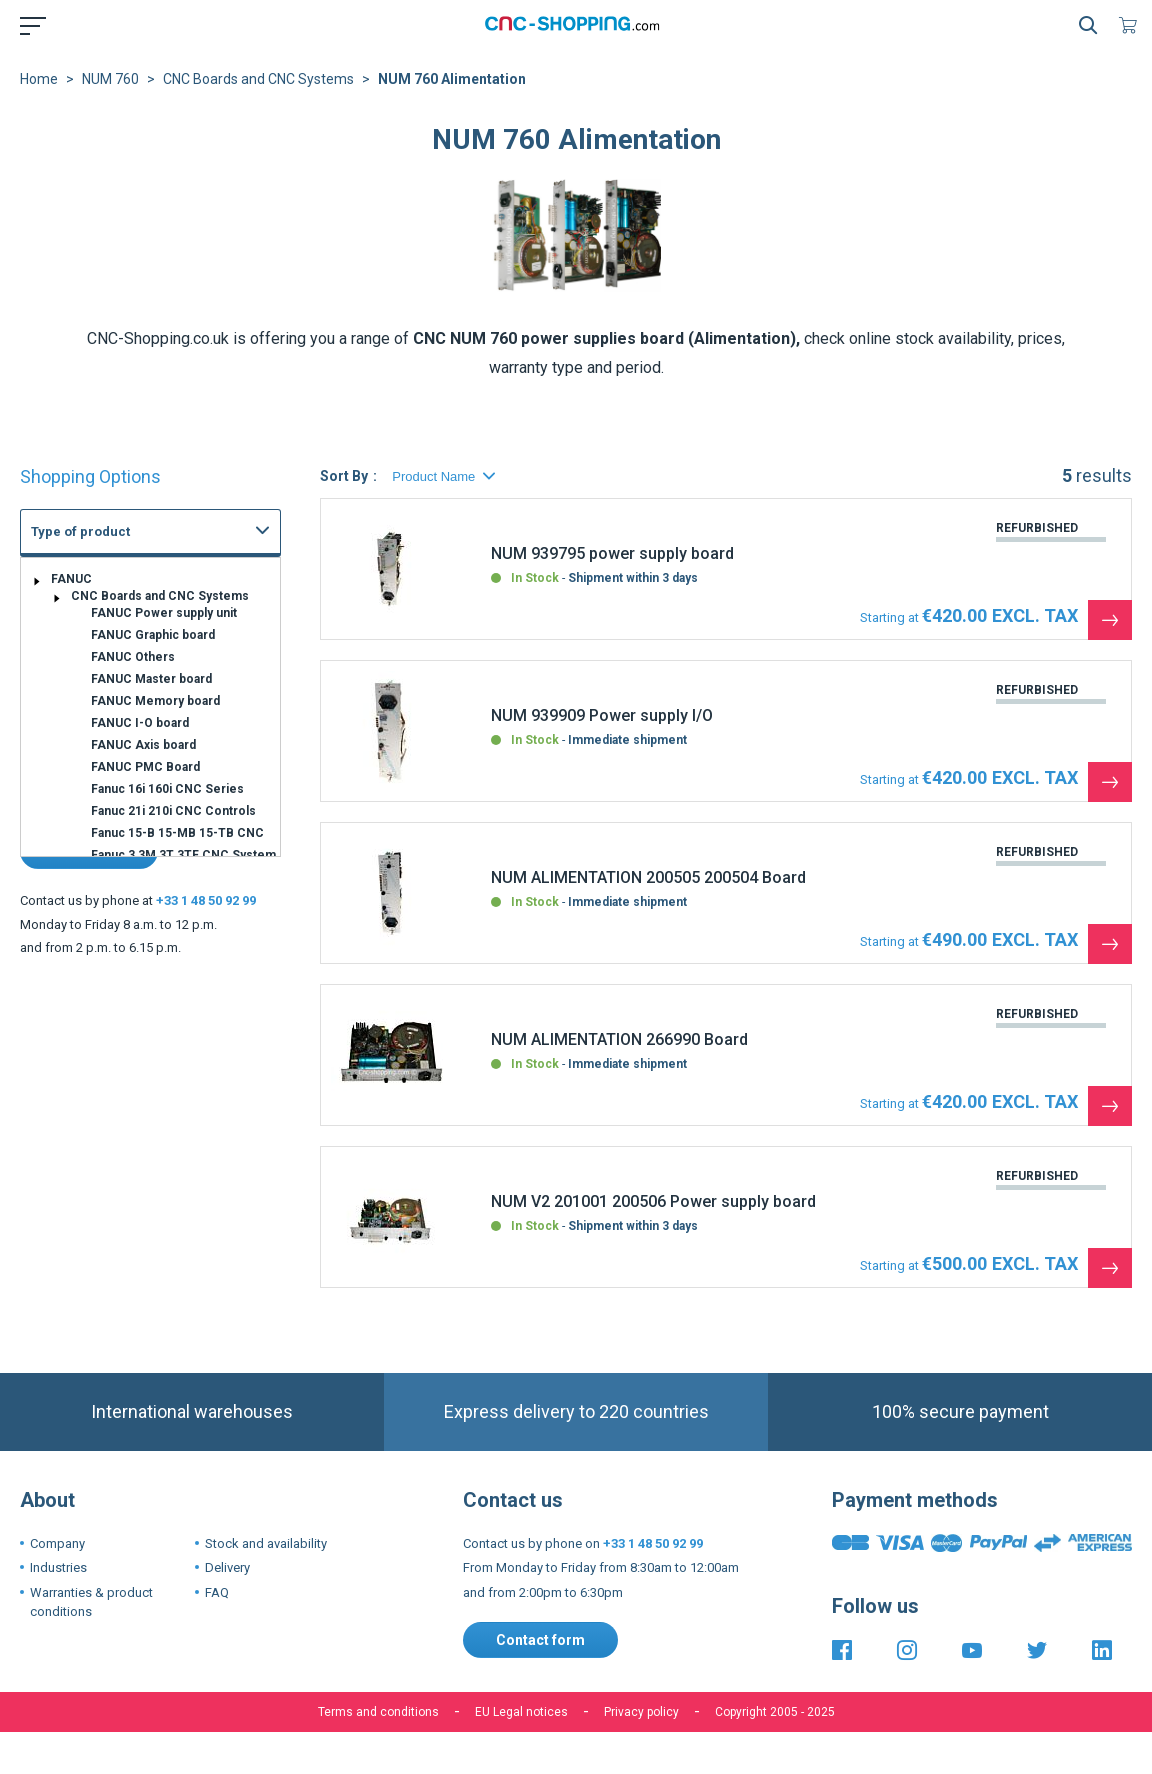  I want to click on Home, so click(39, 79).